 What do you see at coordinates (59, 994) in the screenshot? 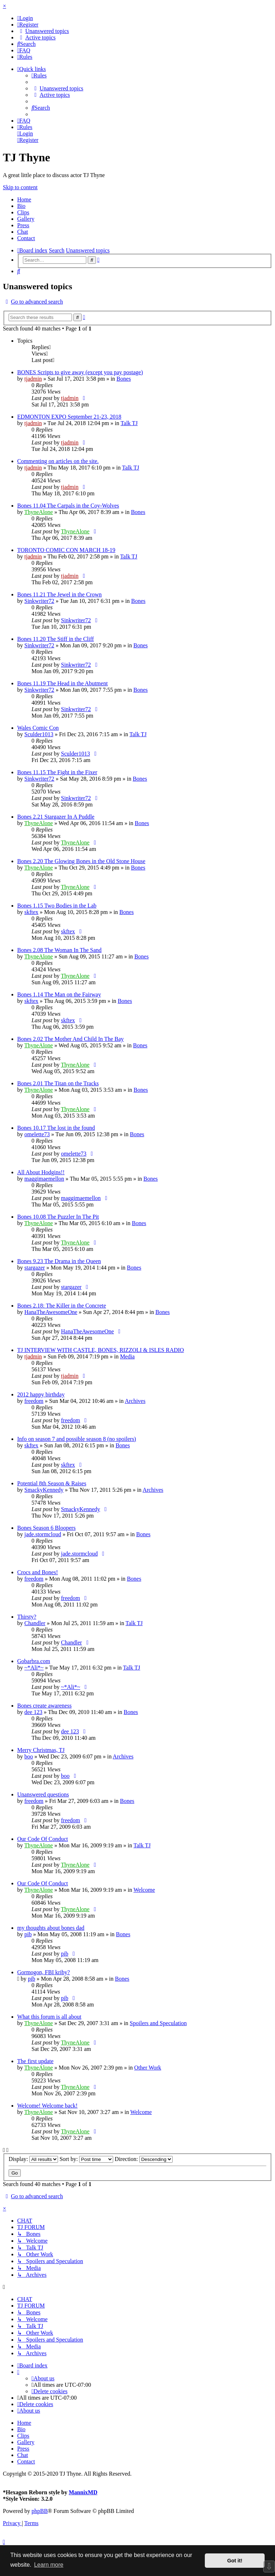
I see `Bones 1.14 The Man on the Fairway` at bounding box center [59, 994].